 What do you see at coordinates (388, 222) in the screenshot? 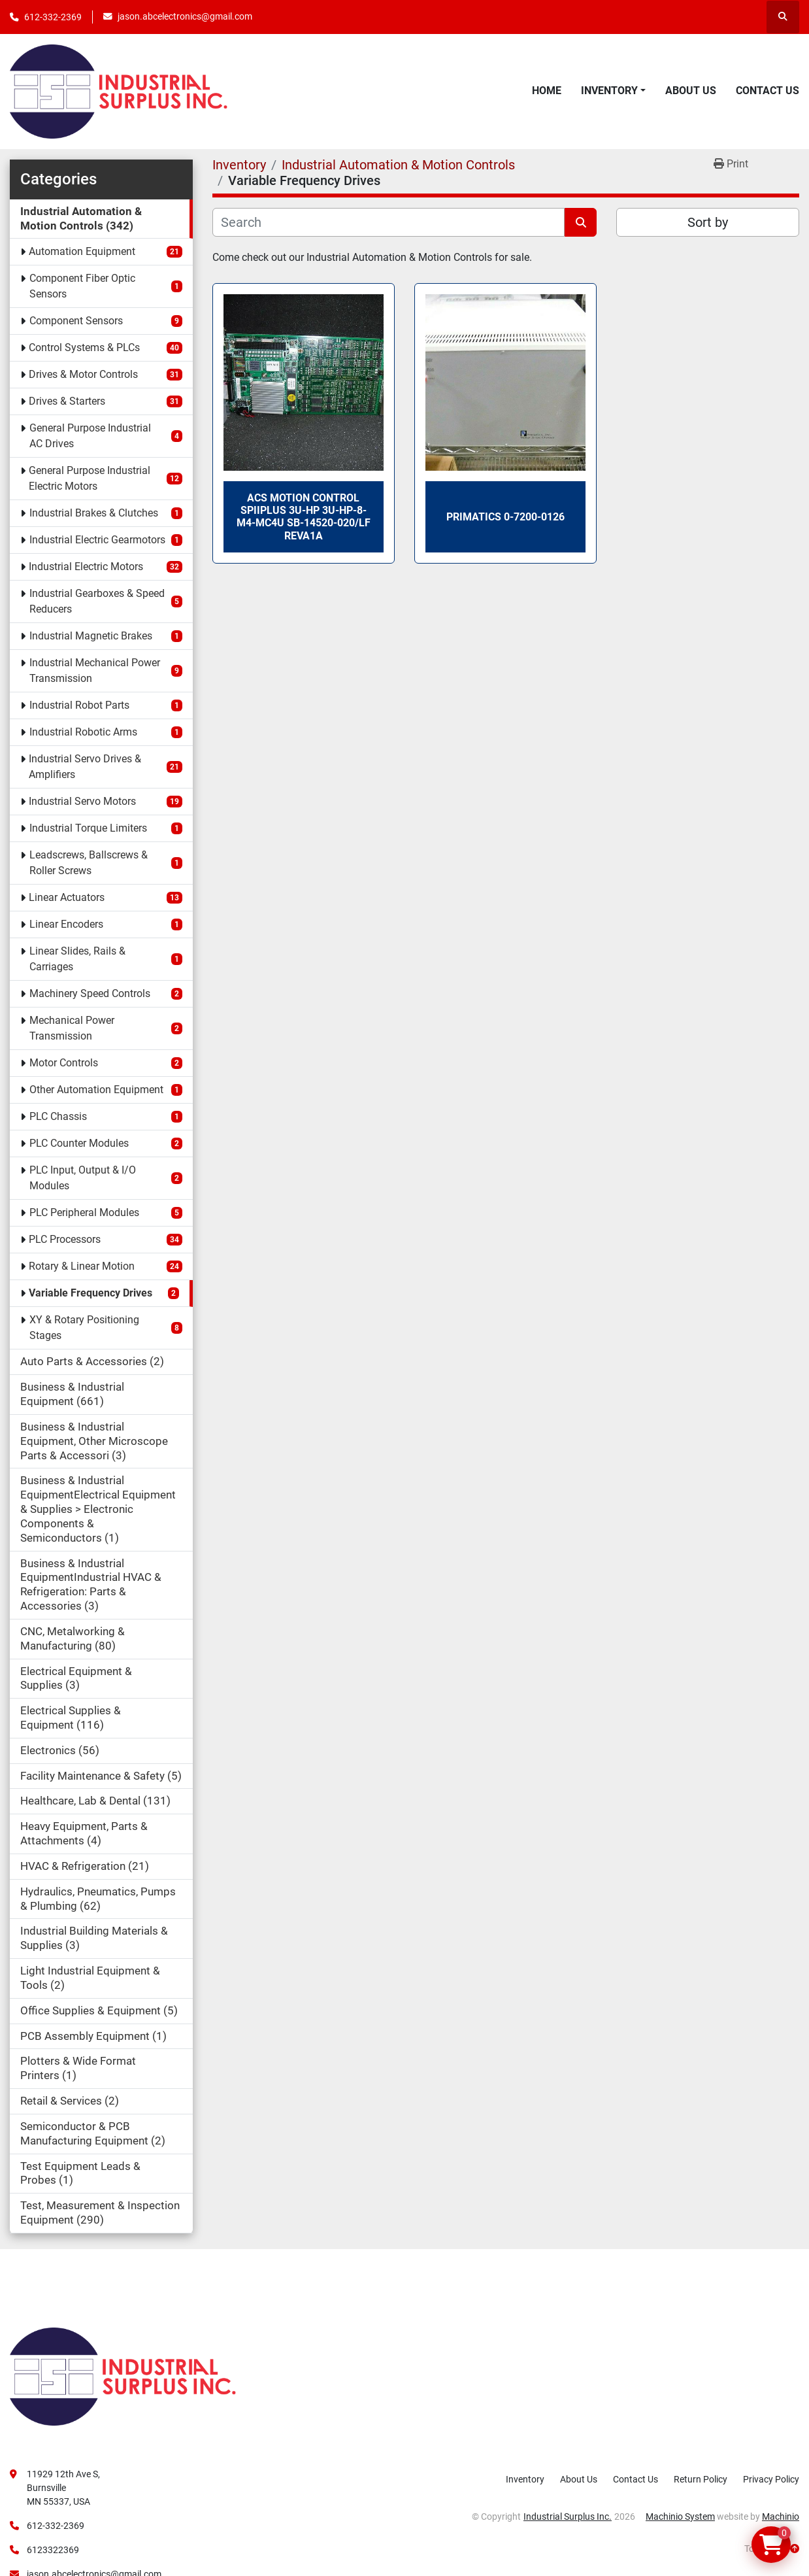
I see `[Search]` at bounding box center [388, 222].